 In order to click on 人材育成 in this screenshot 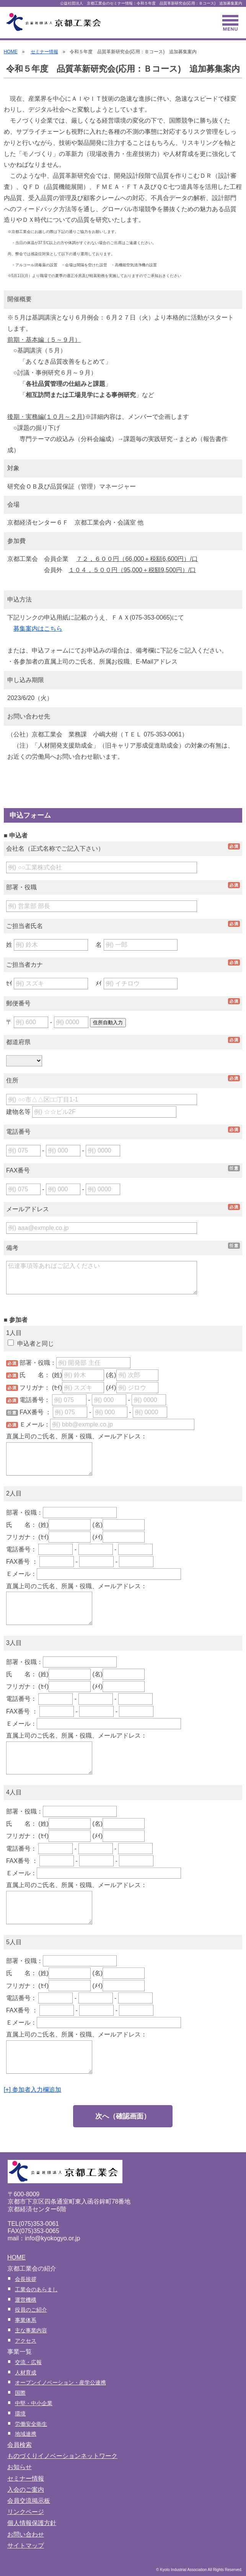, I will do `click(25, 2372)`.